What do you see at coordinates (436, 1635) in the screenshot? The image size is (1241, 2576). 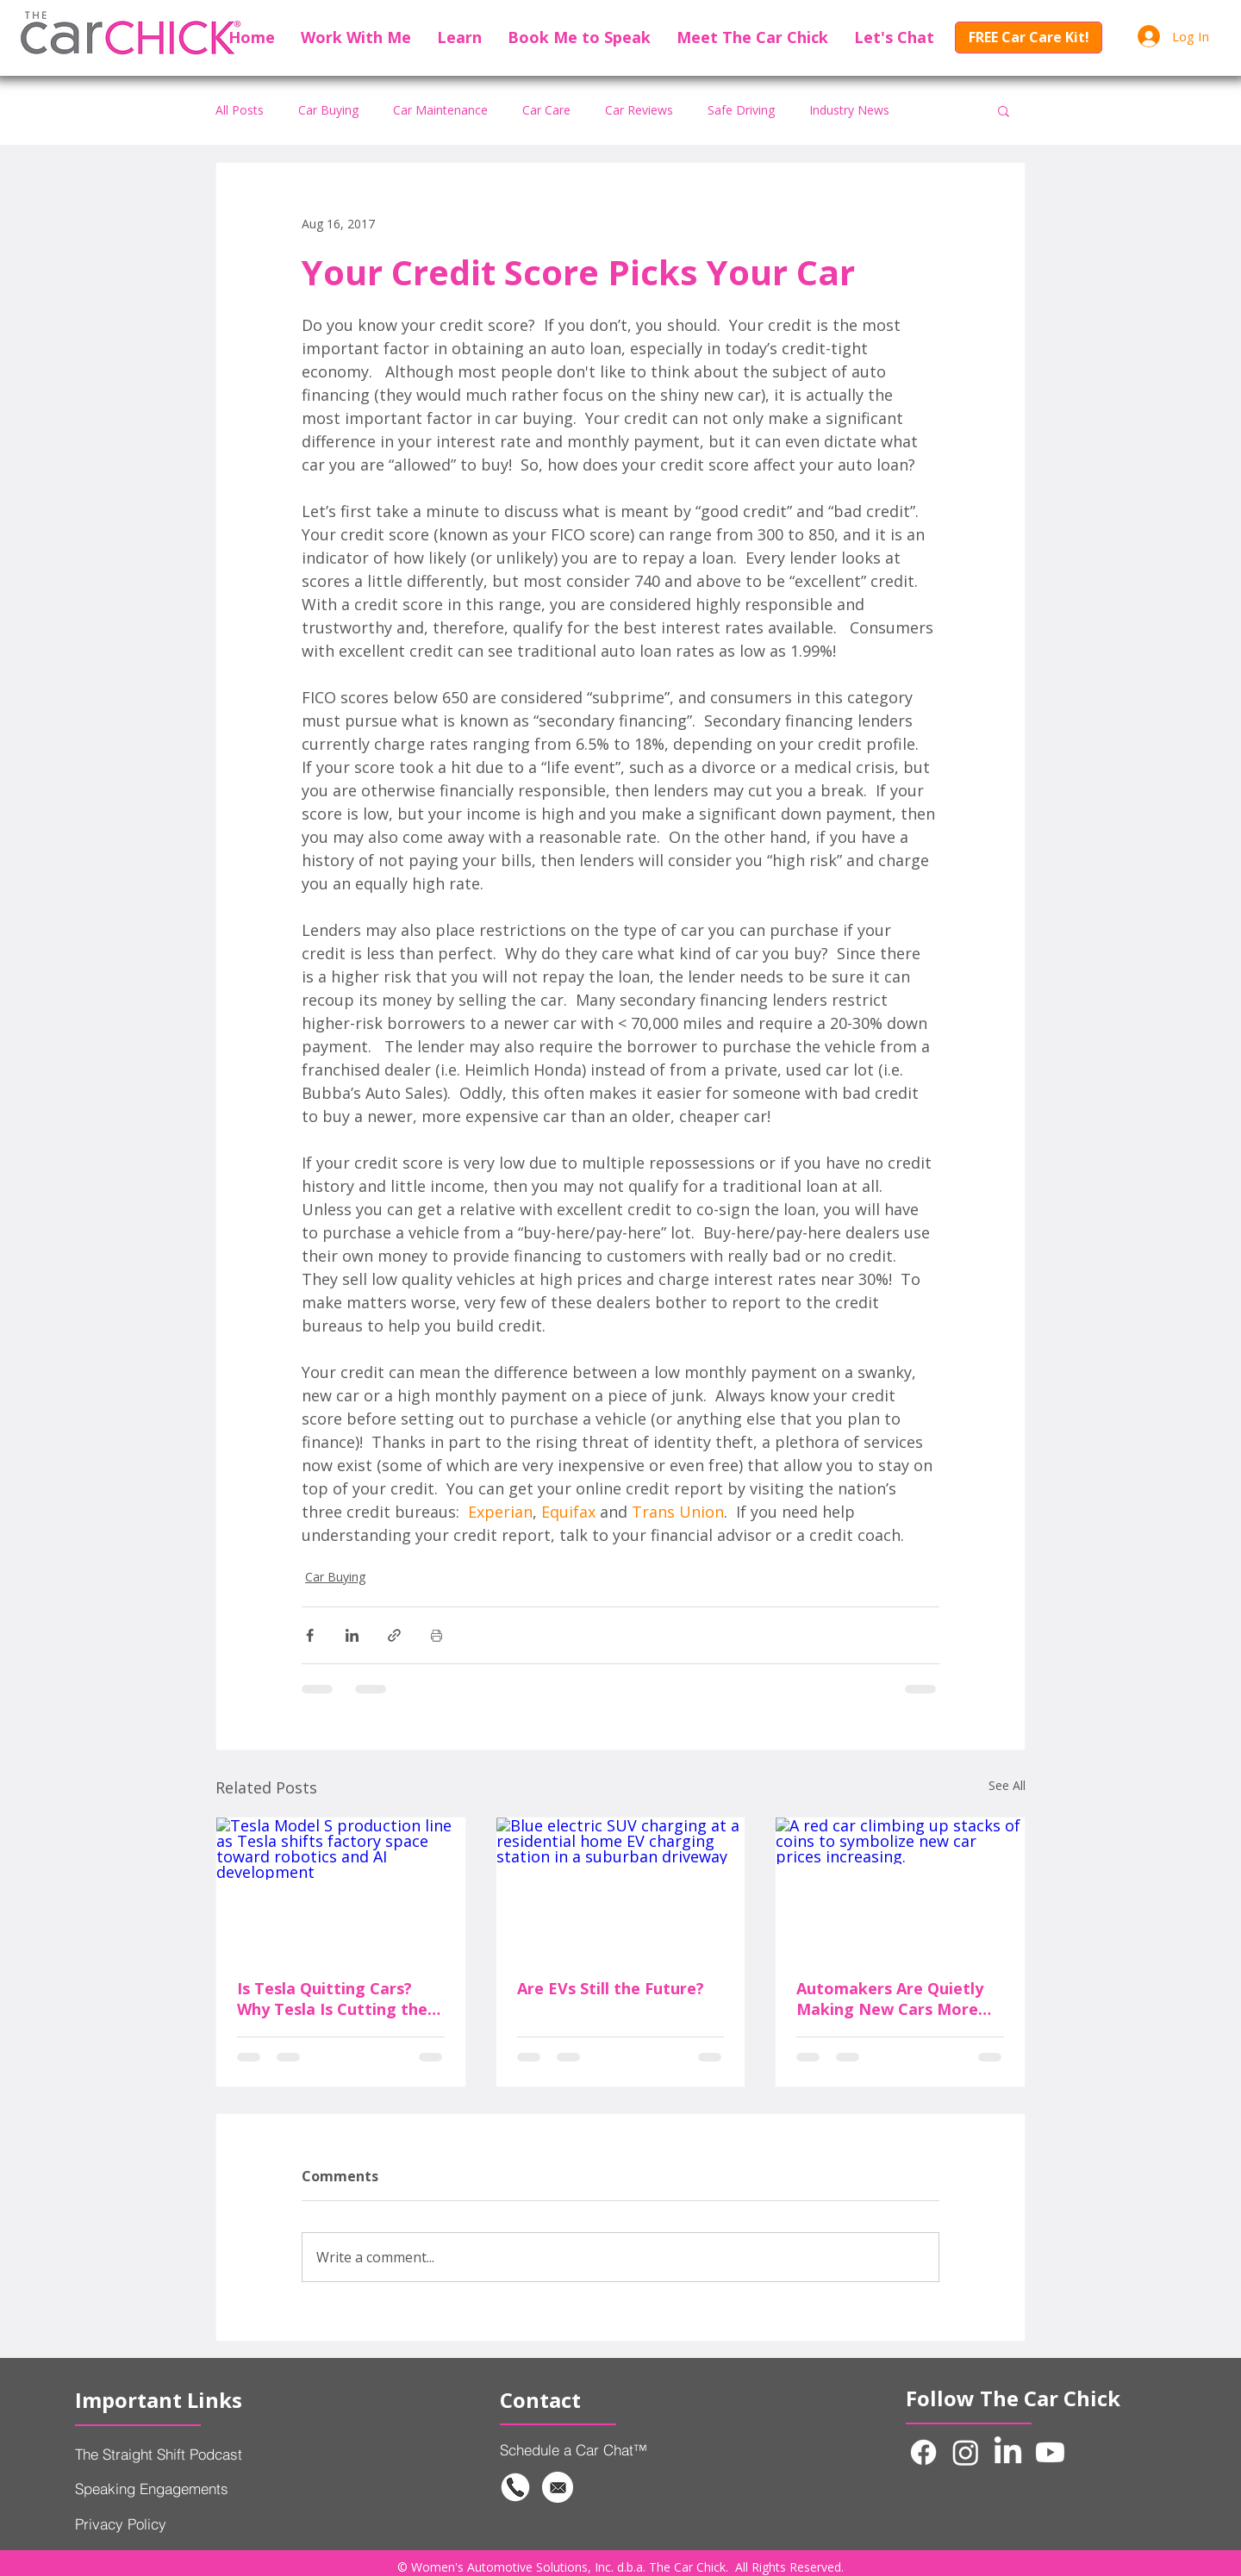 I see `[Print Post]` at bounding box center [436, 1635].